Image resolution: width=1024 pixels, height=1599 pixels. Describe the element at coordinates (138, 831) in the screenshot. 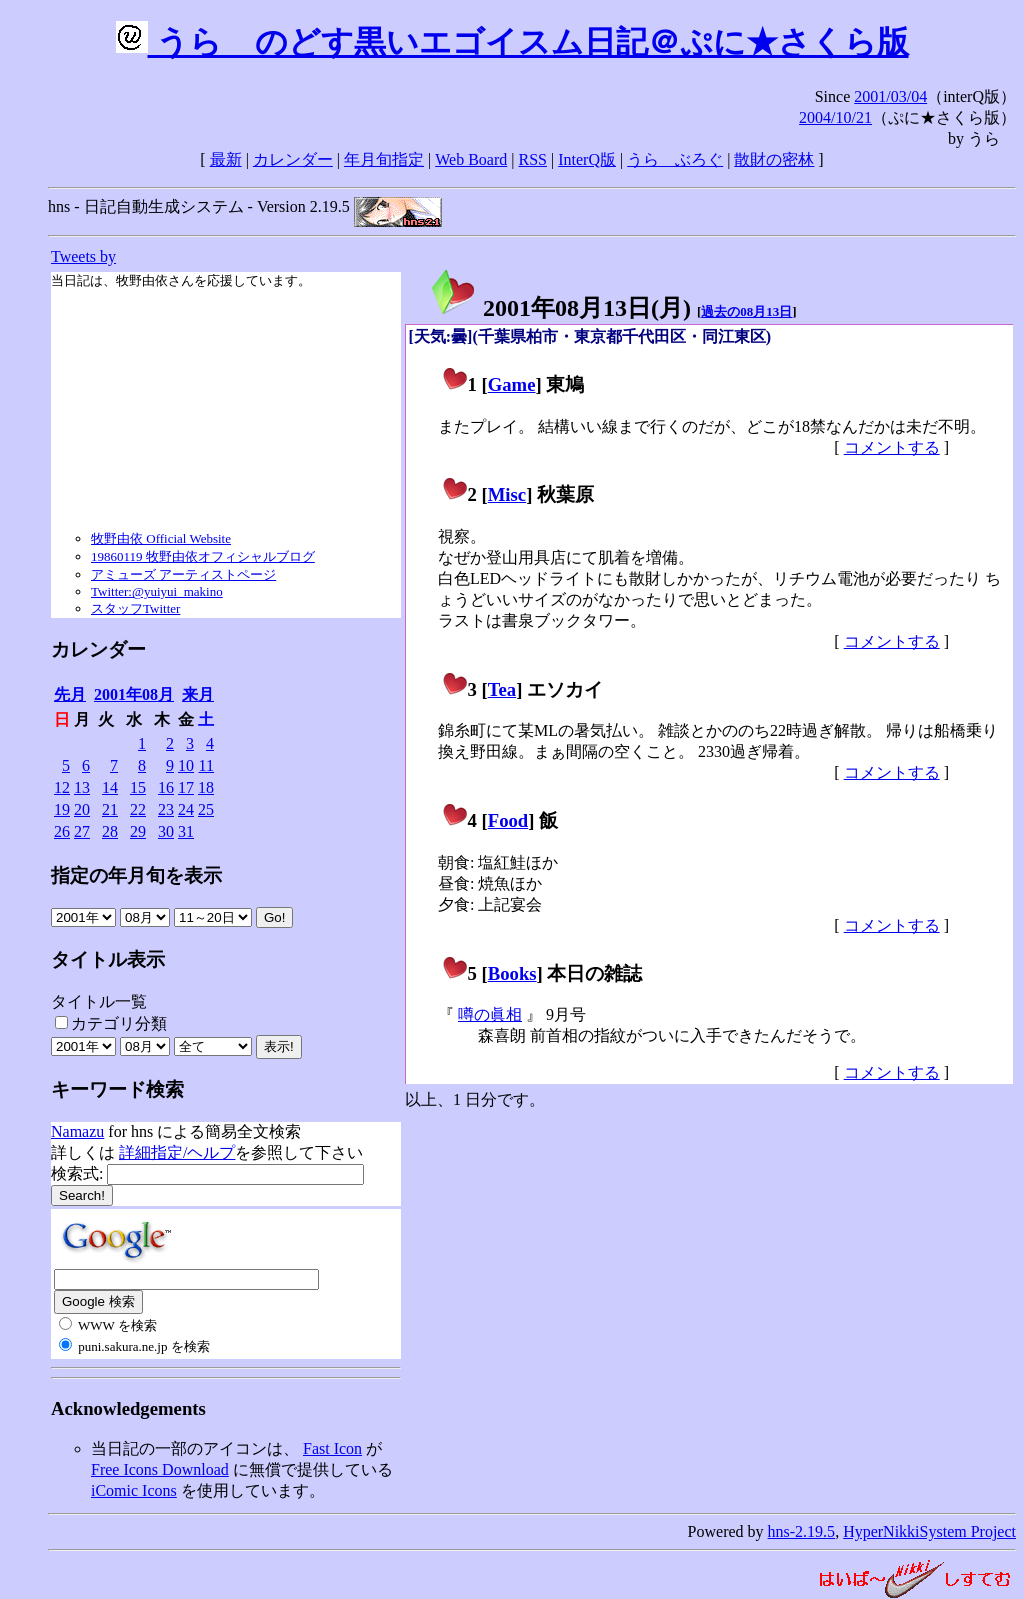

I see `29` at that location.